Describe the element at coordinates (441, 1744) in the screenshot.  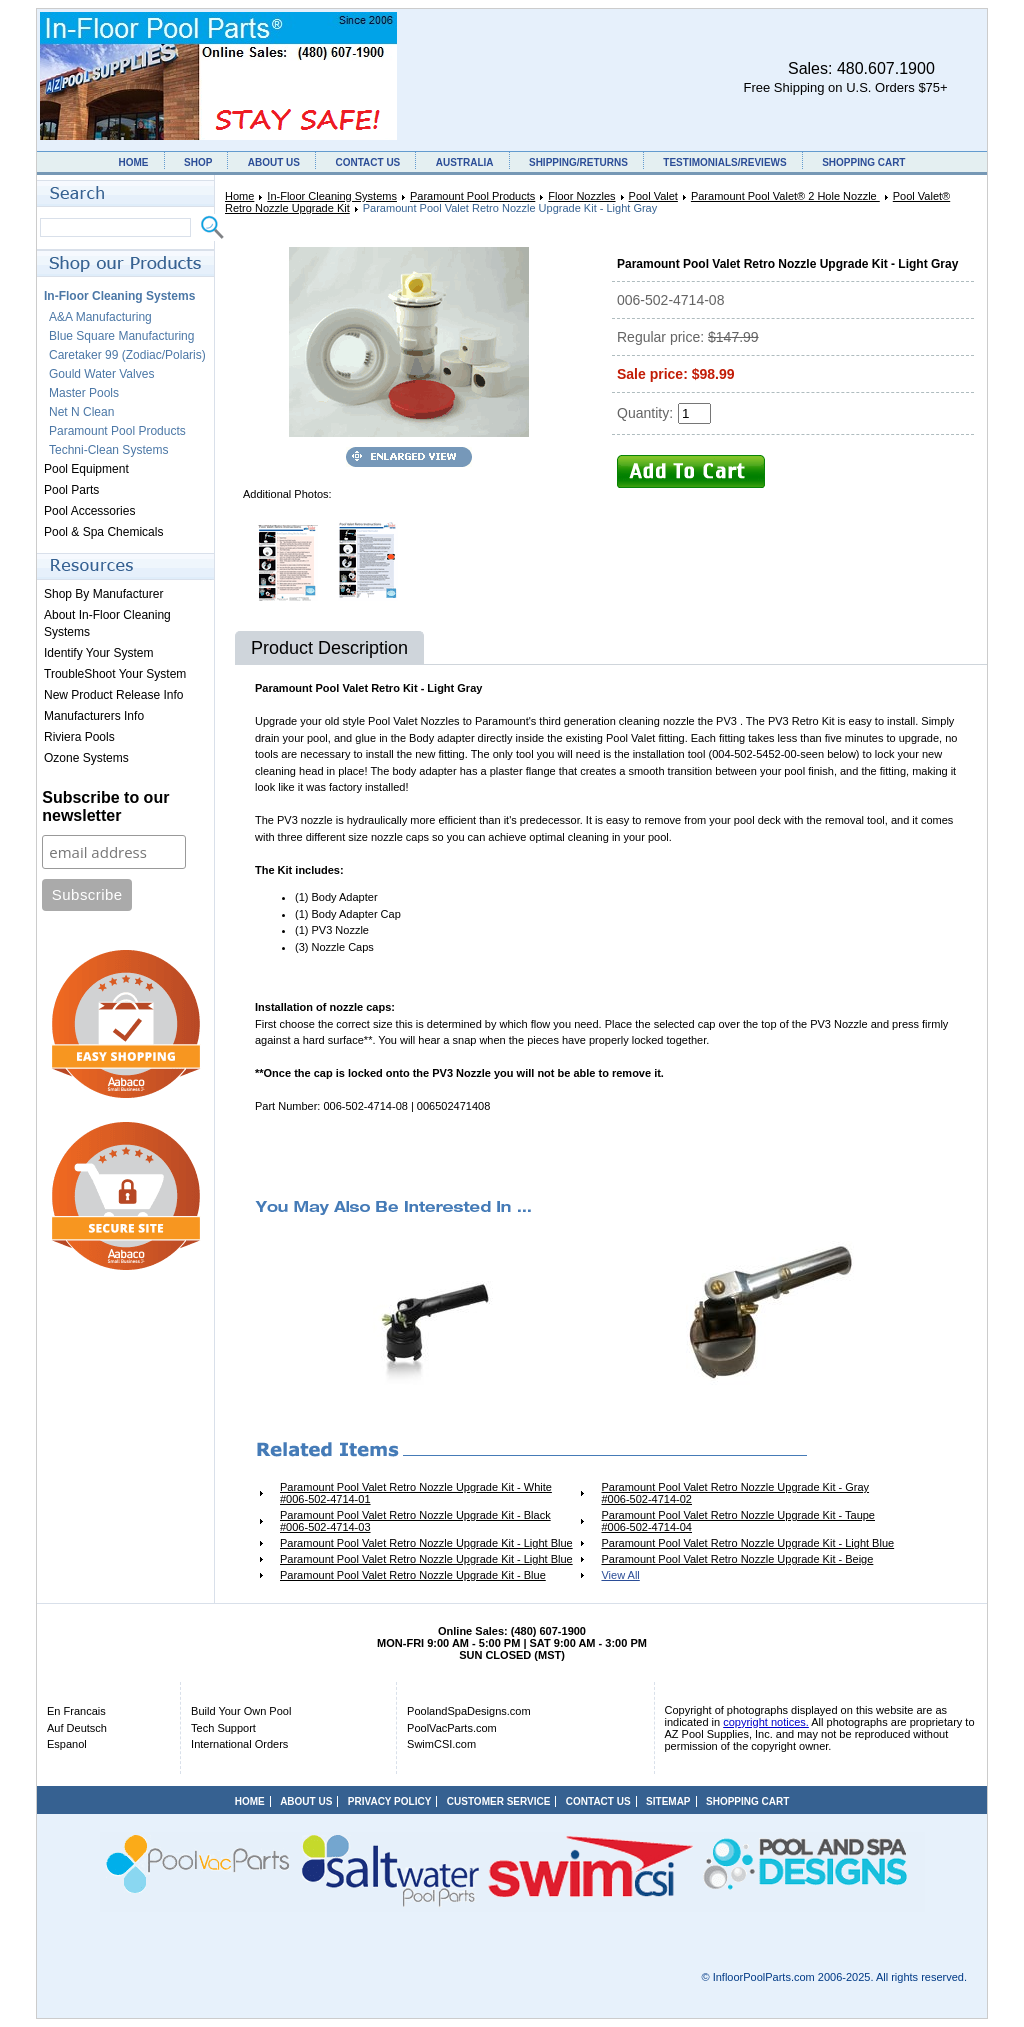
I see `SwimCSI.com` at that location.